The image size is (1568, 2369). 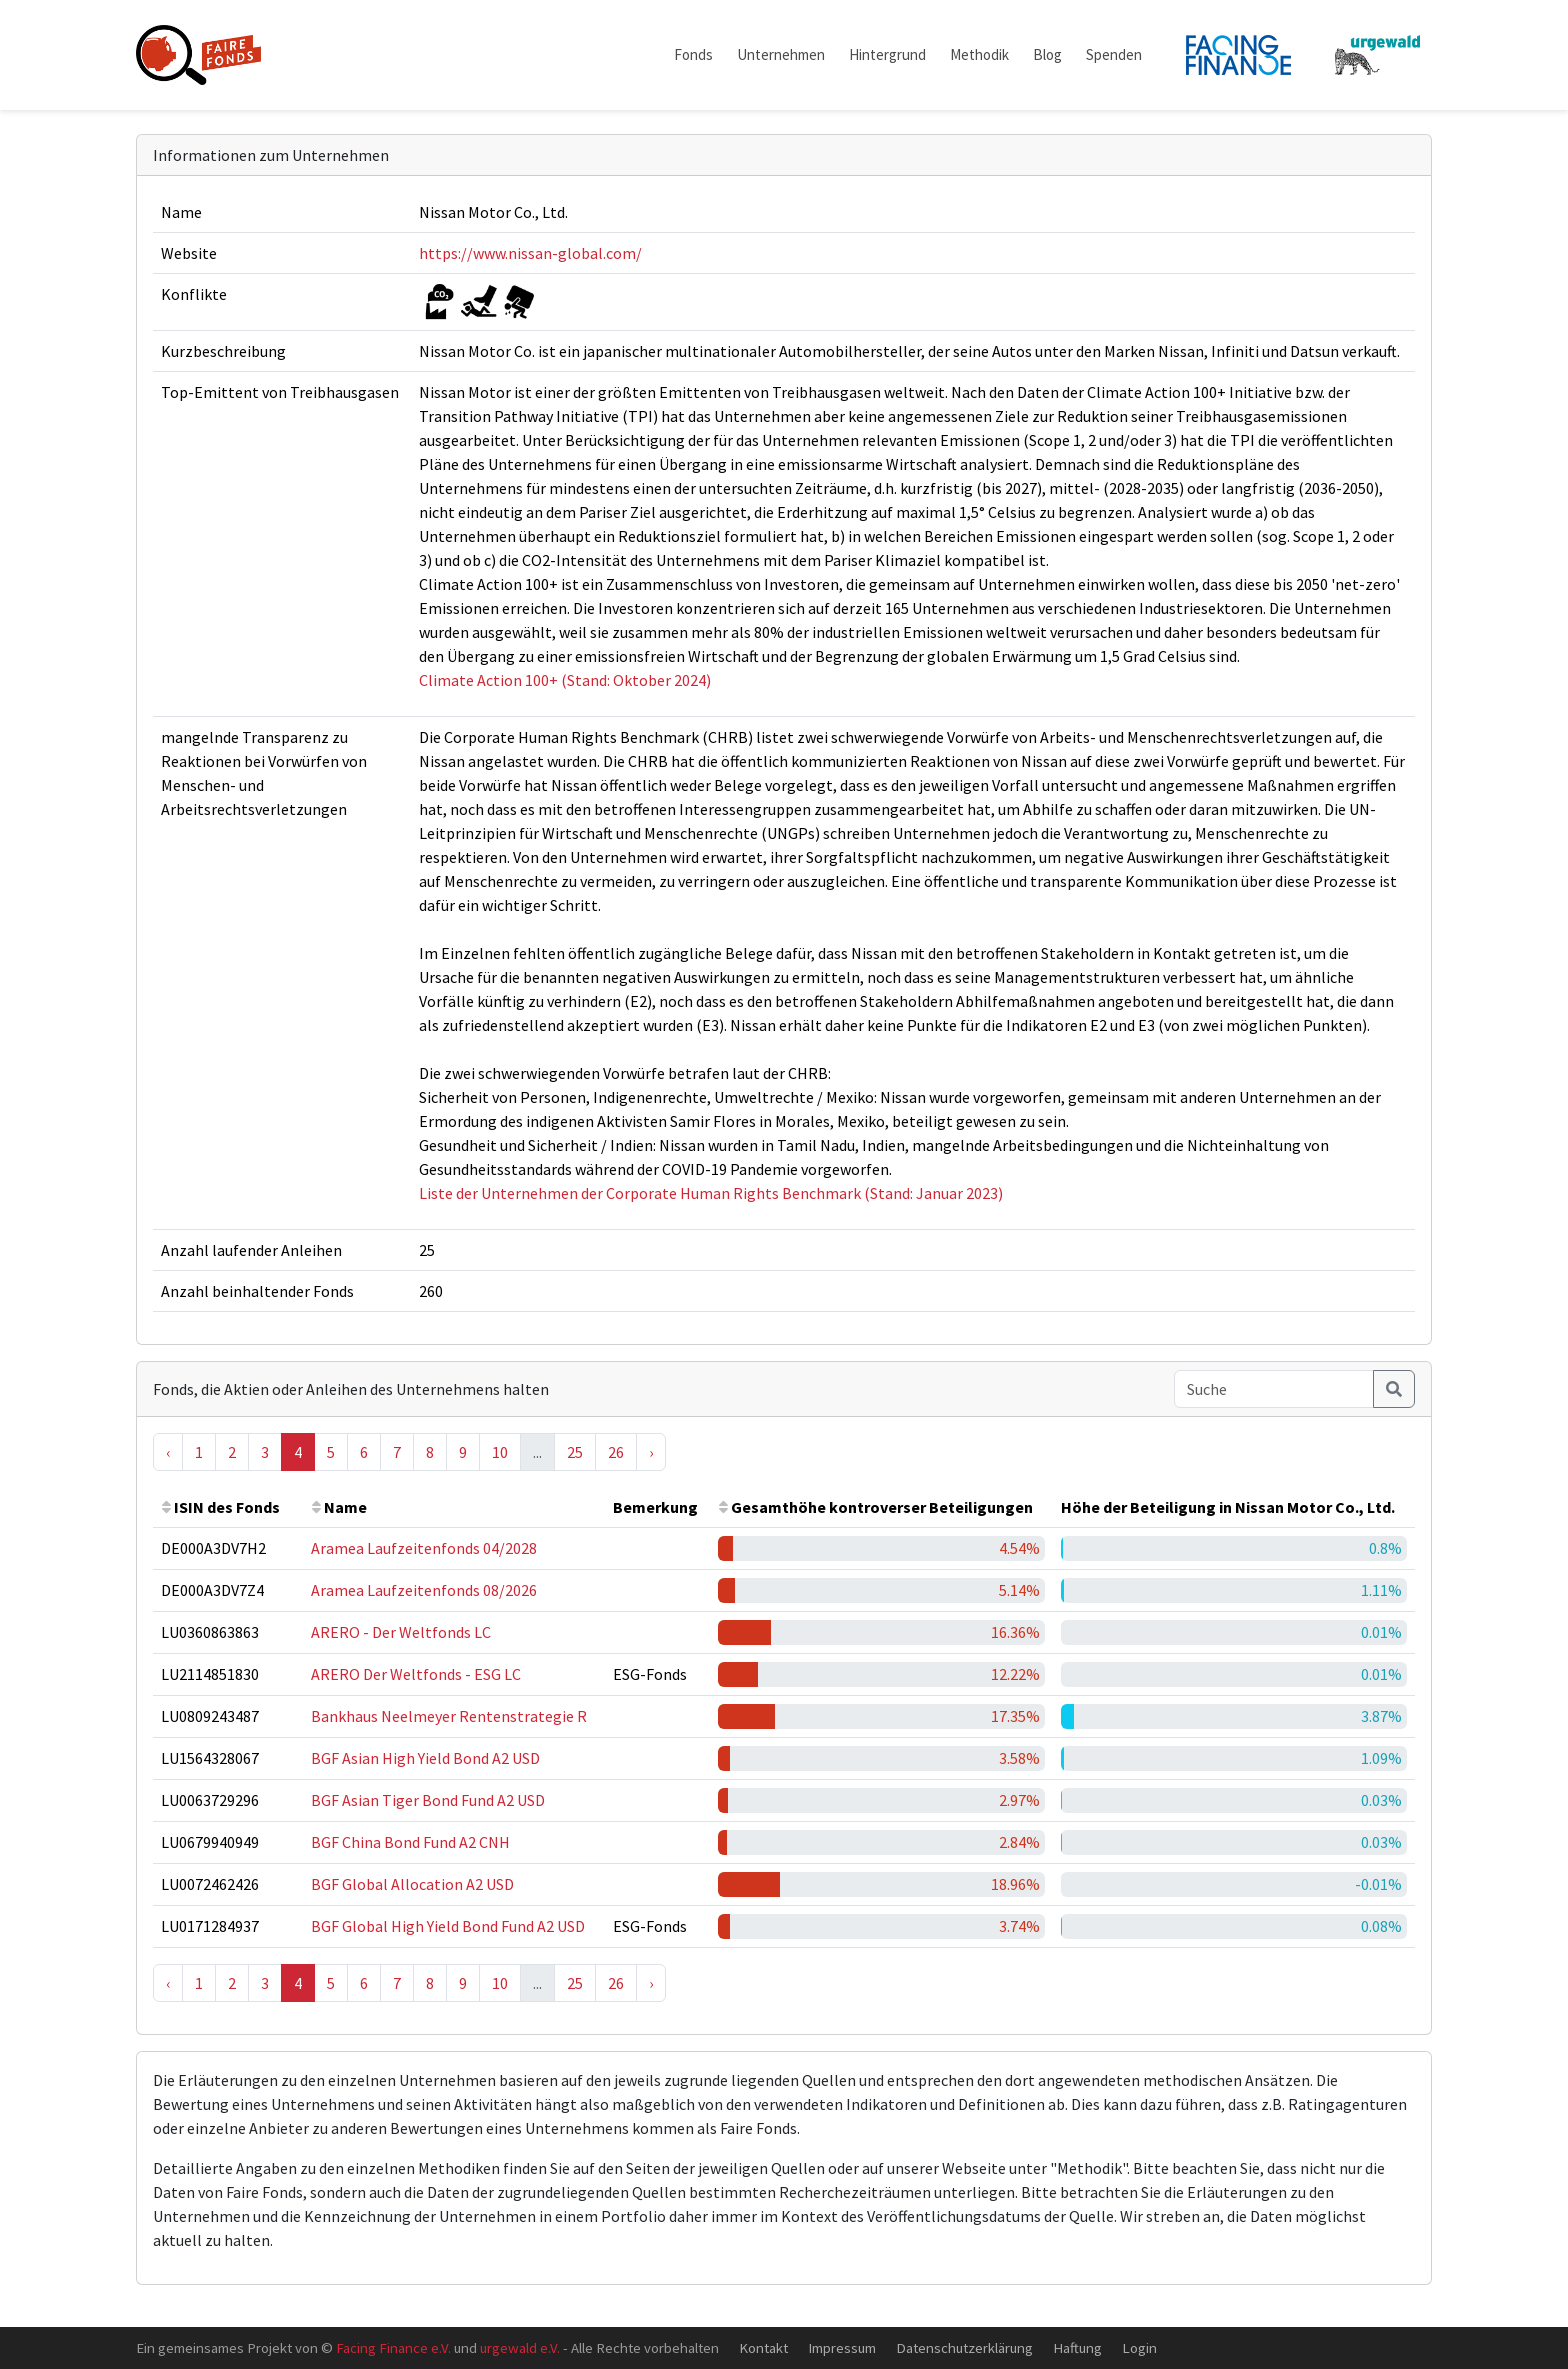 I want to click on Facing Finance e.V., so click(x=393, y=2347).